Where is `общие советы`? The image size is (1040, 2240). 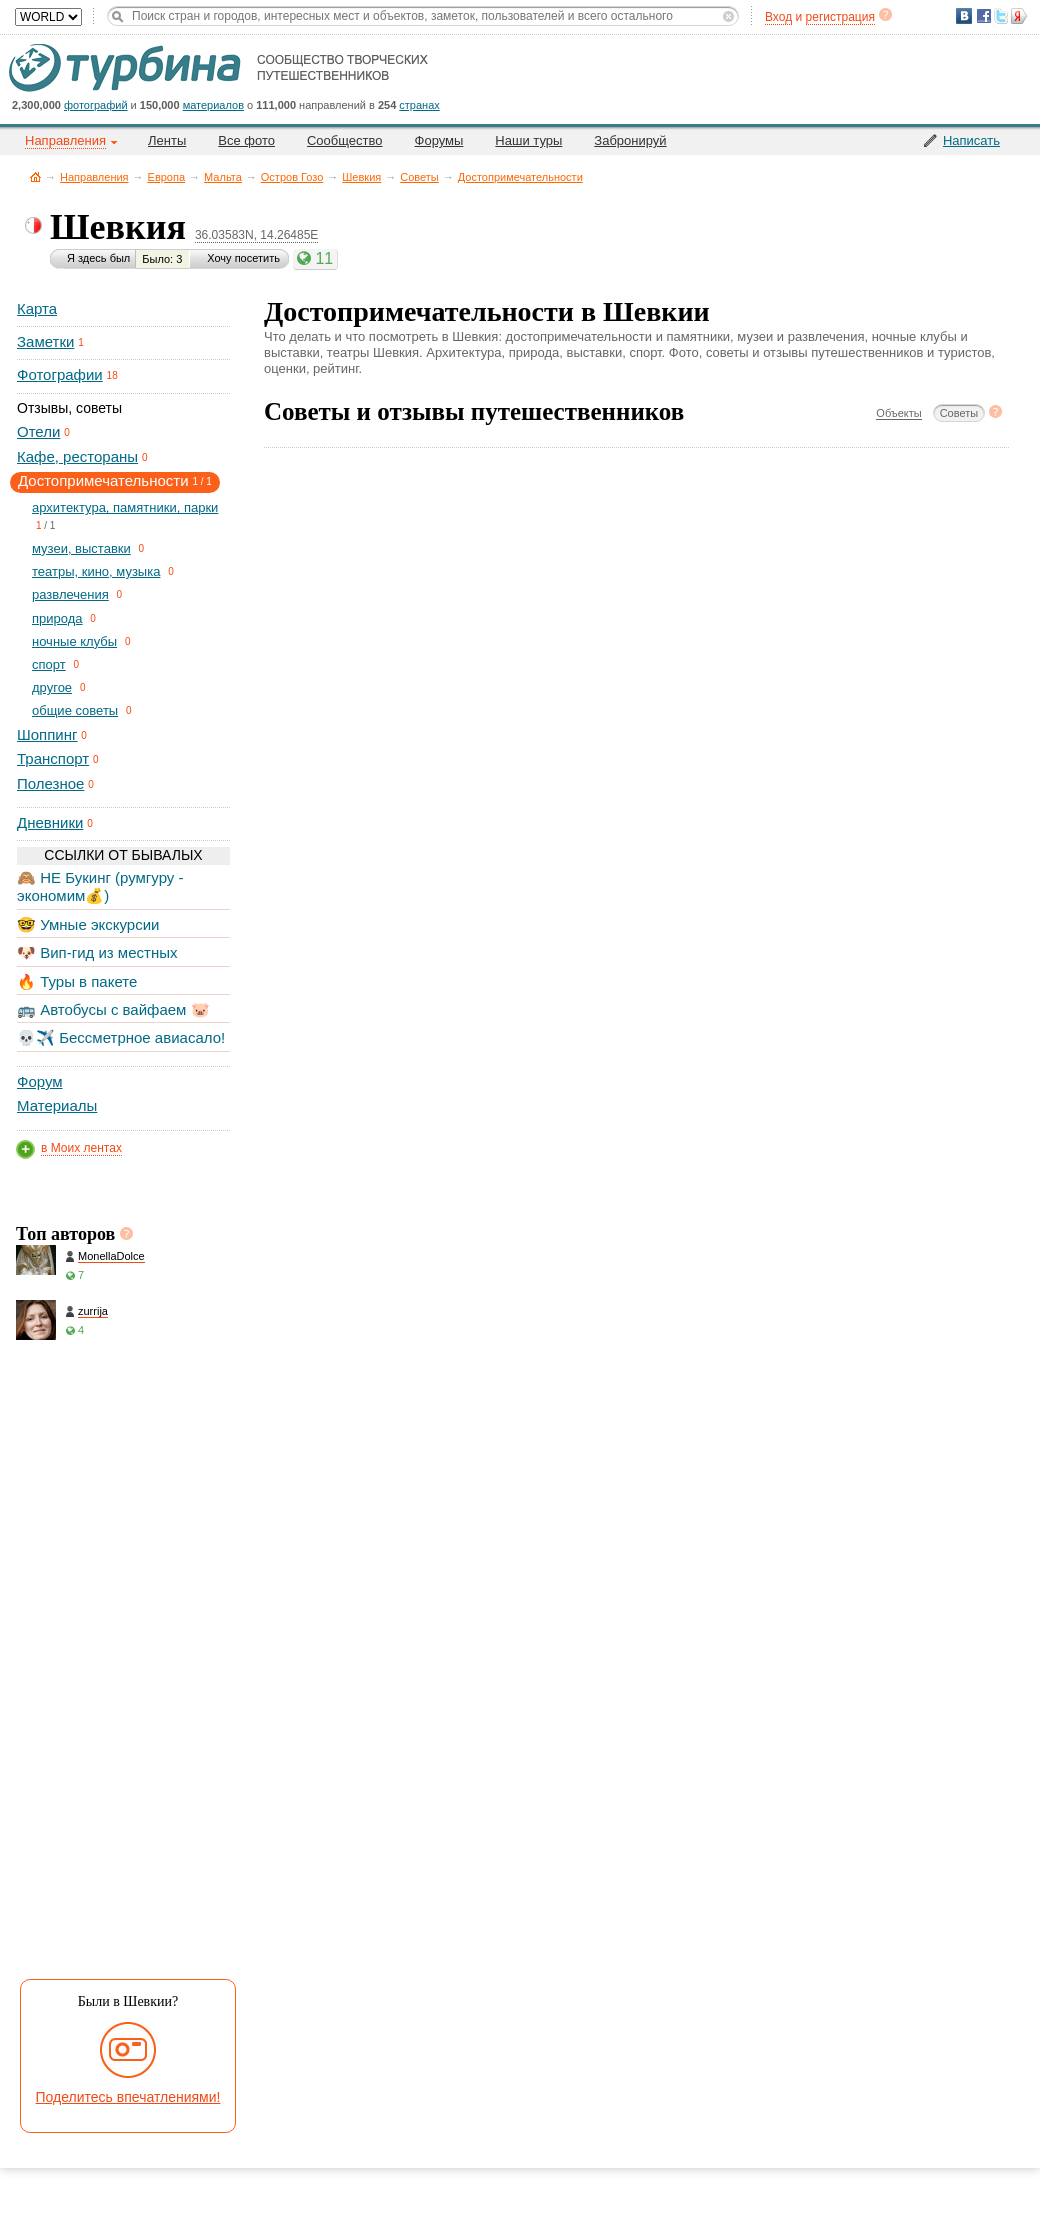
общие советы is located at coordinates (75, 710).